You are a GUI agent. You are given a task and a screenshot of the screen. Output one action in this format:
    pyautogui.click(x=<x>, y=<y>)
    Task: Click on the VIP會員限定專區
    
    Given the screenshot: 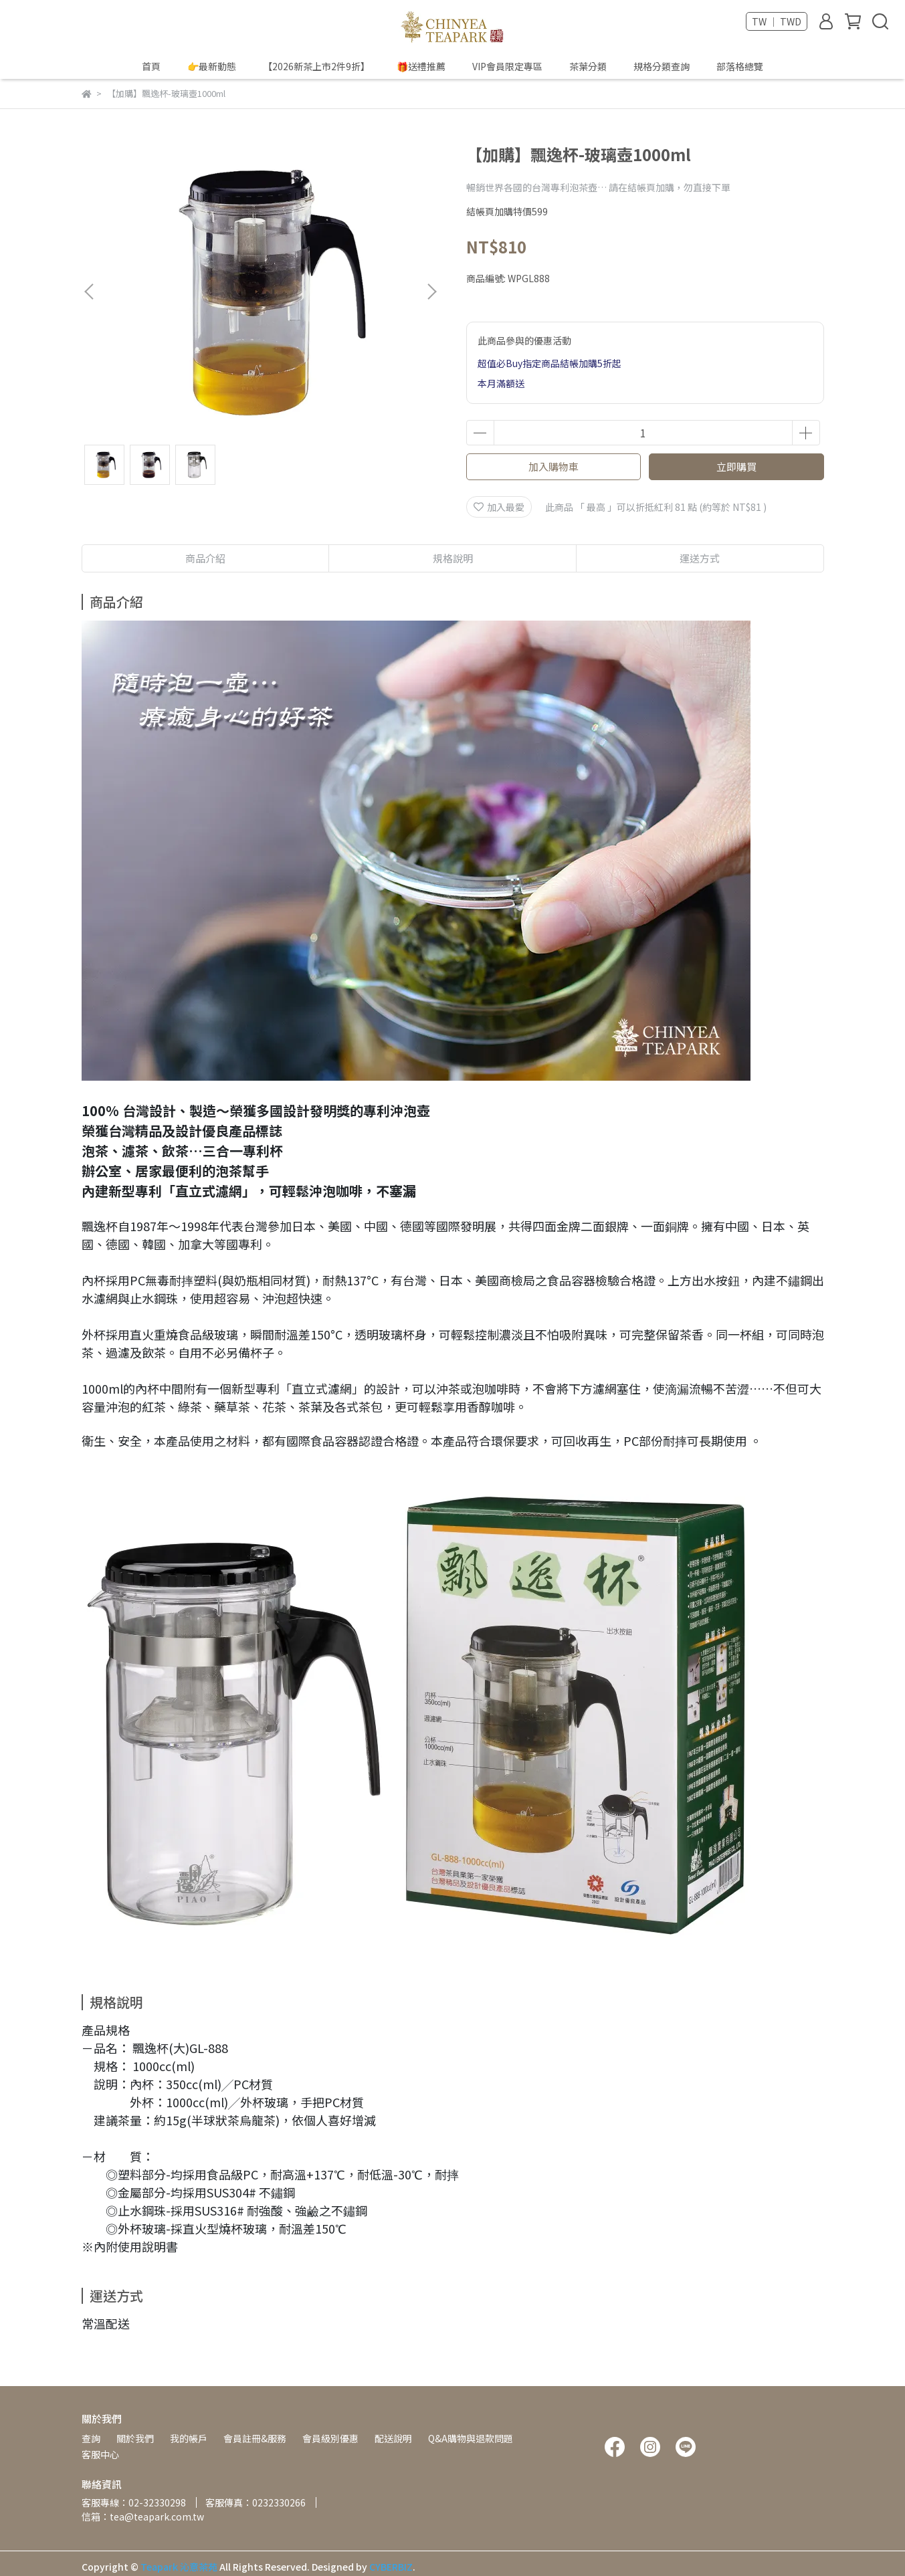 What is the action you would take?
    pyautogui.click(x=507, y=66)
    